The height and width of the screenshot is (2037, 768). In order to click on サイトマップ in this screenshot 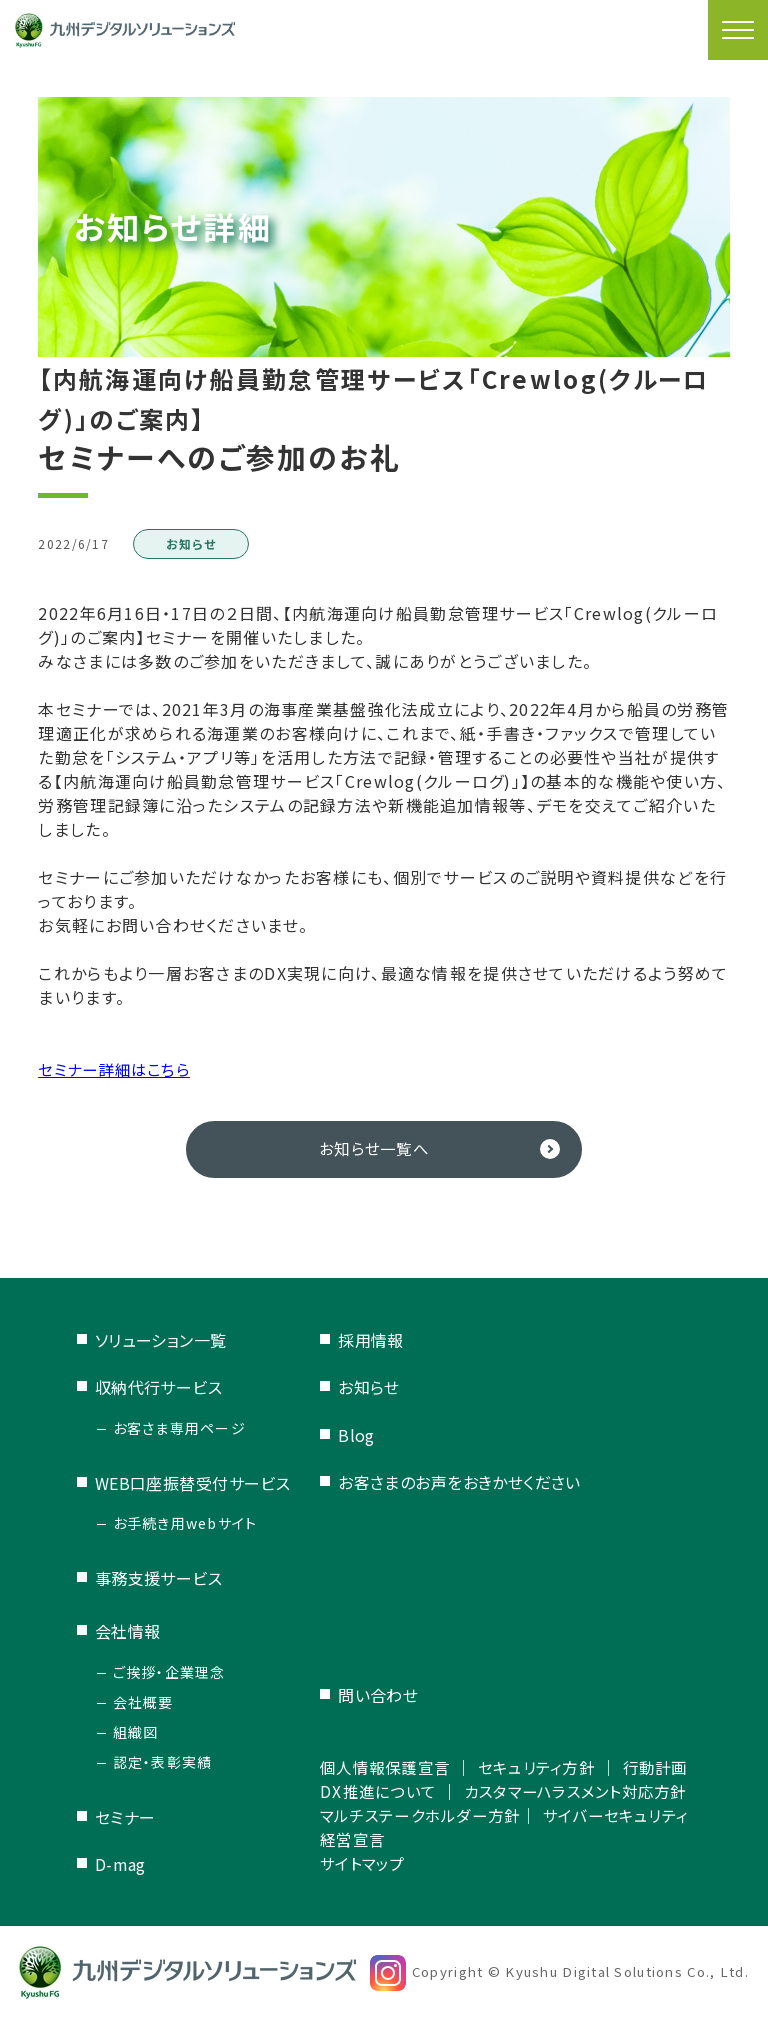, I will do `click(366, 1877)`.